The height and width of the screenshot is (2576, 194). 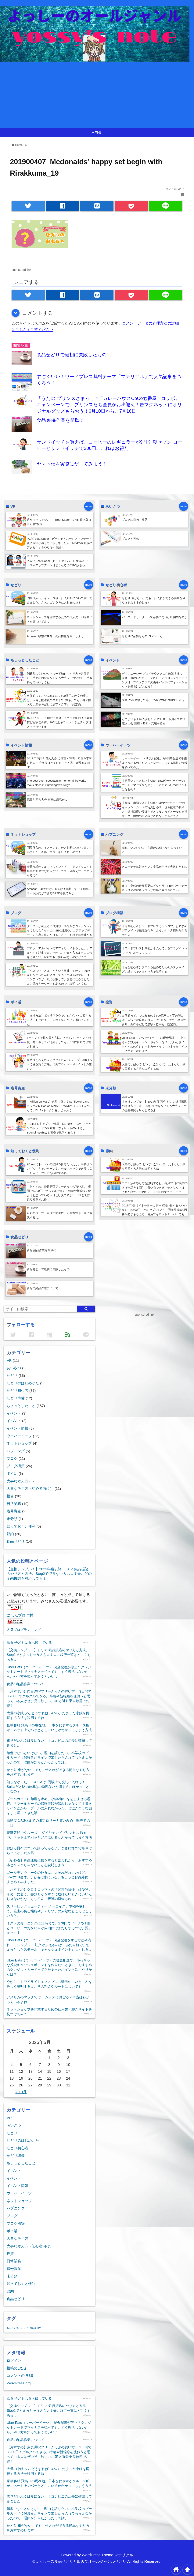 What do you see at coordinates (130, 538) in the screenshot?
I see `ブログ初投稿` at bounding box center [130, 538].